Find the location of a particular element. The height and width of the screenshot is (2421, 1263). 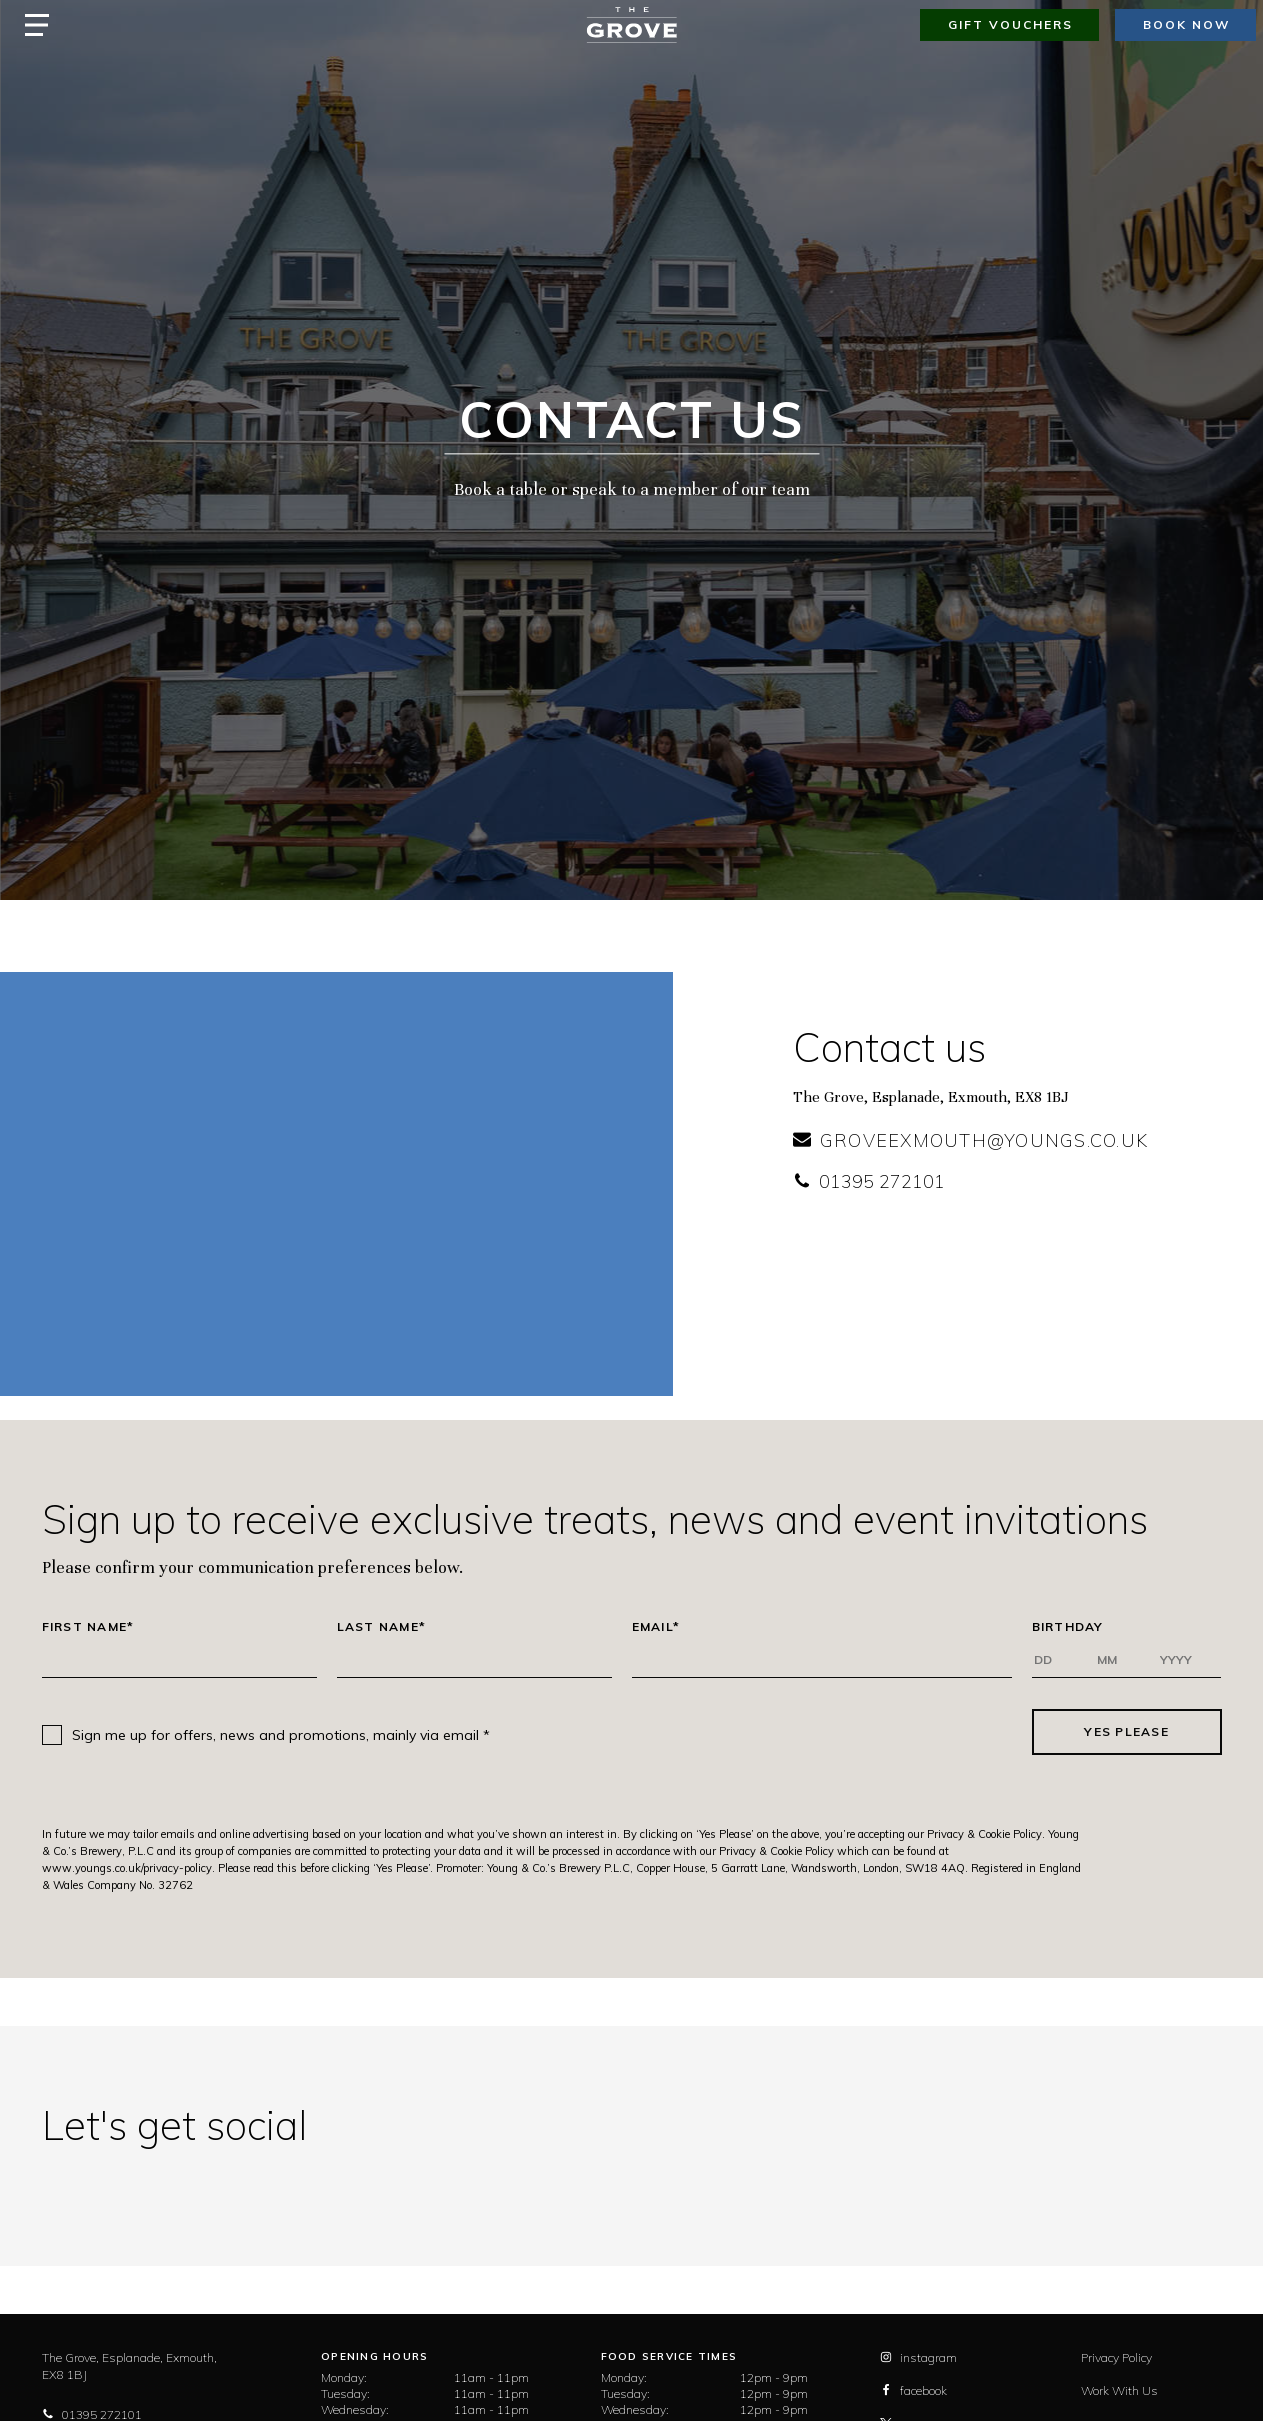

Last Name* is located at coordinates (382, 1627).